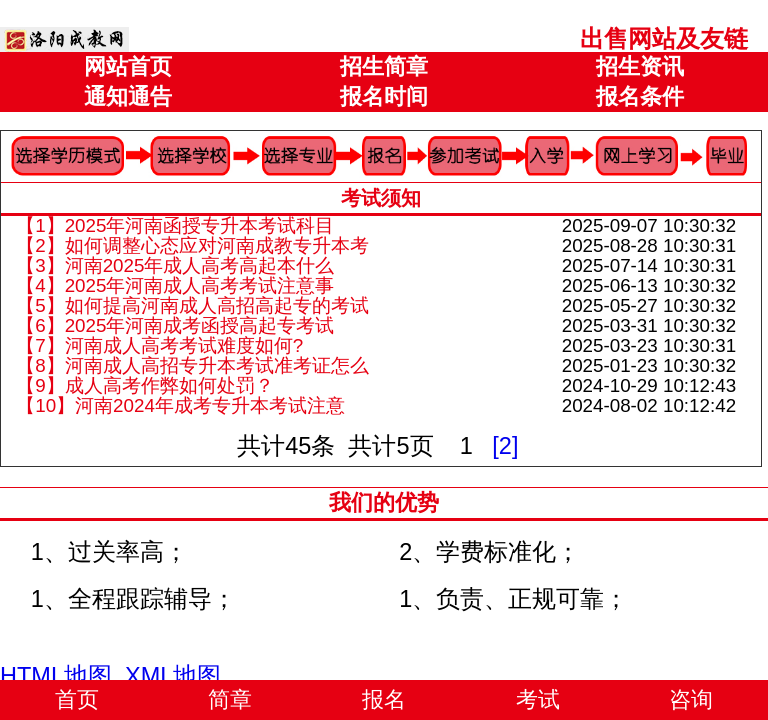 This screenshot has height=720, width=768. I want to click on 招生简章, so click(384, 66).